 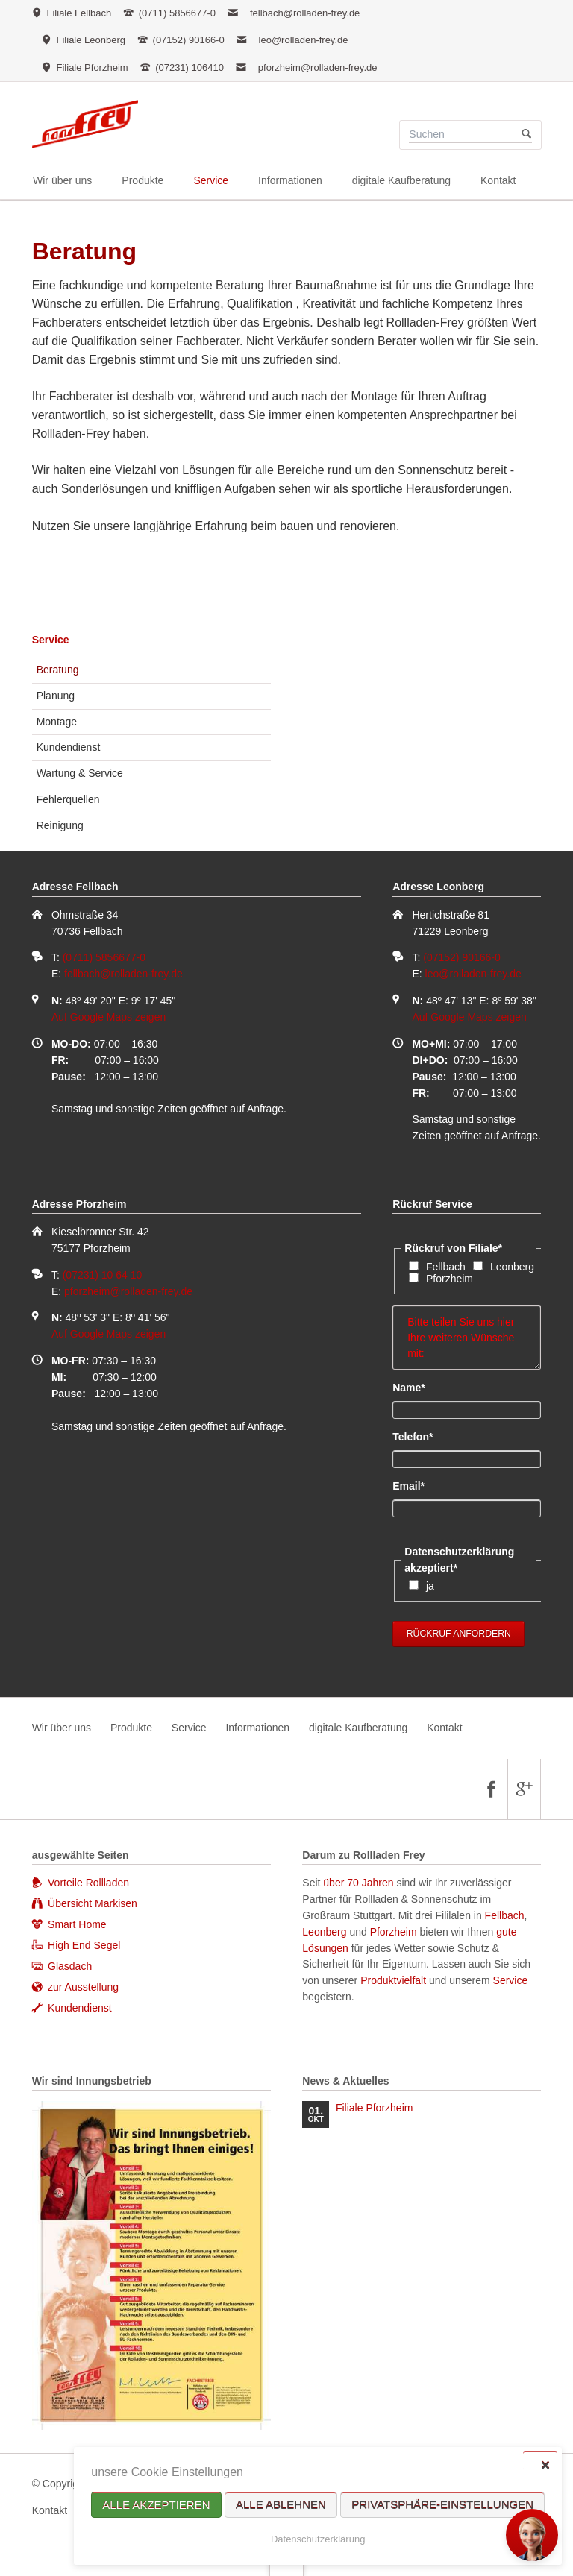 I want to click on digitale Kaufberatung, so click(x=358, y=1727).